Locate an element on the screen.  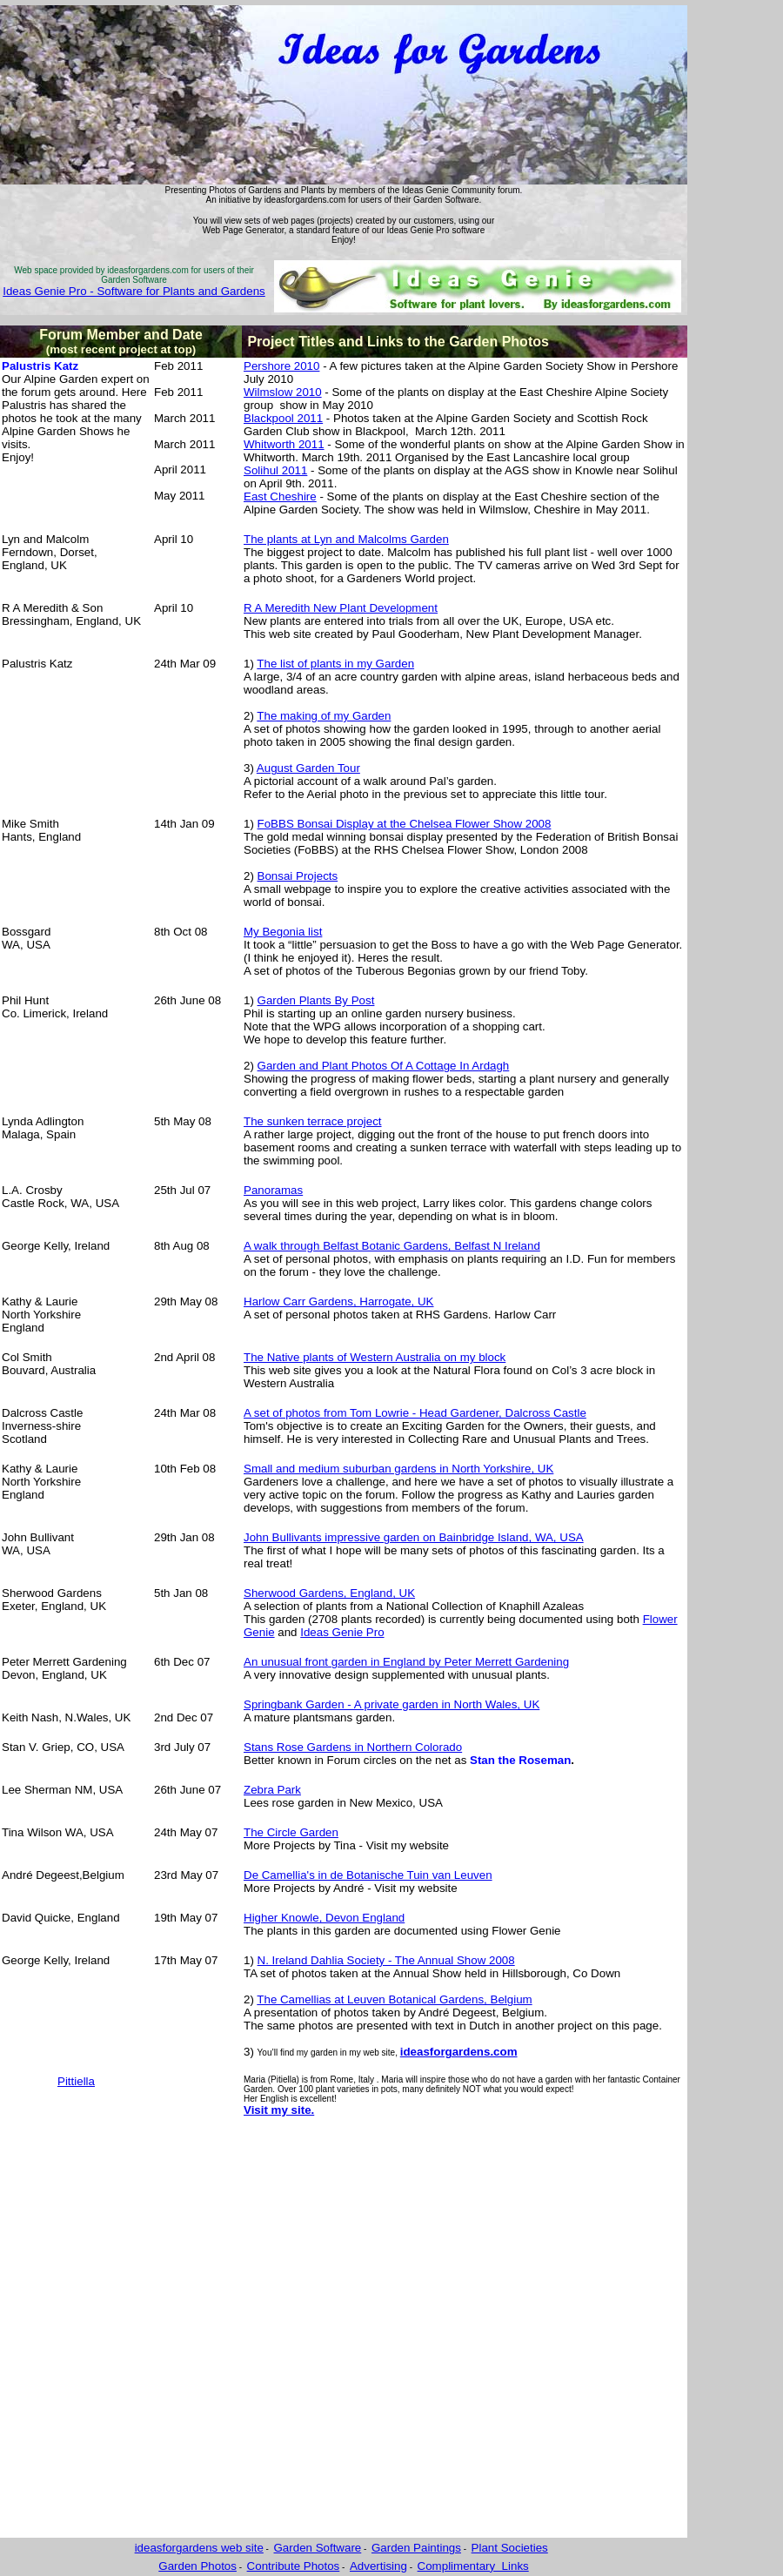
East Cheshire is located at coordinates (280, 496).